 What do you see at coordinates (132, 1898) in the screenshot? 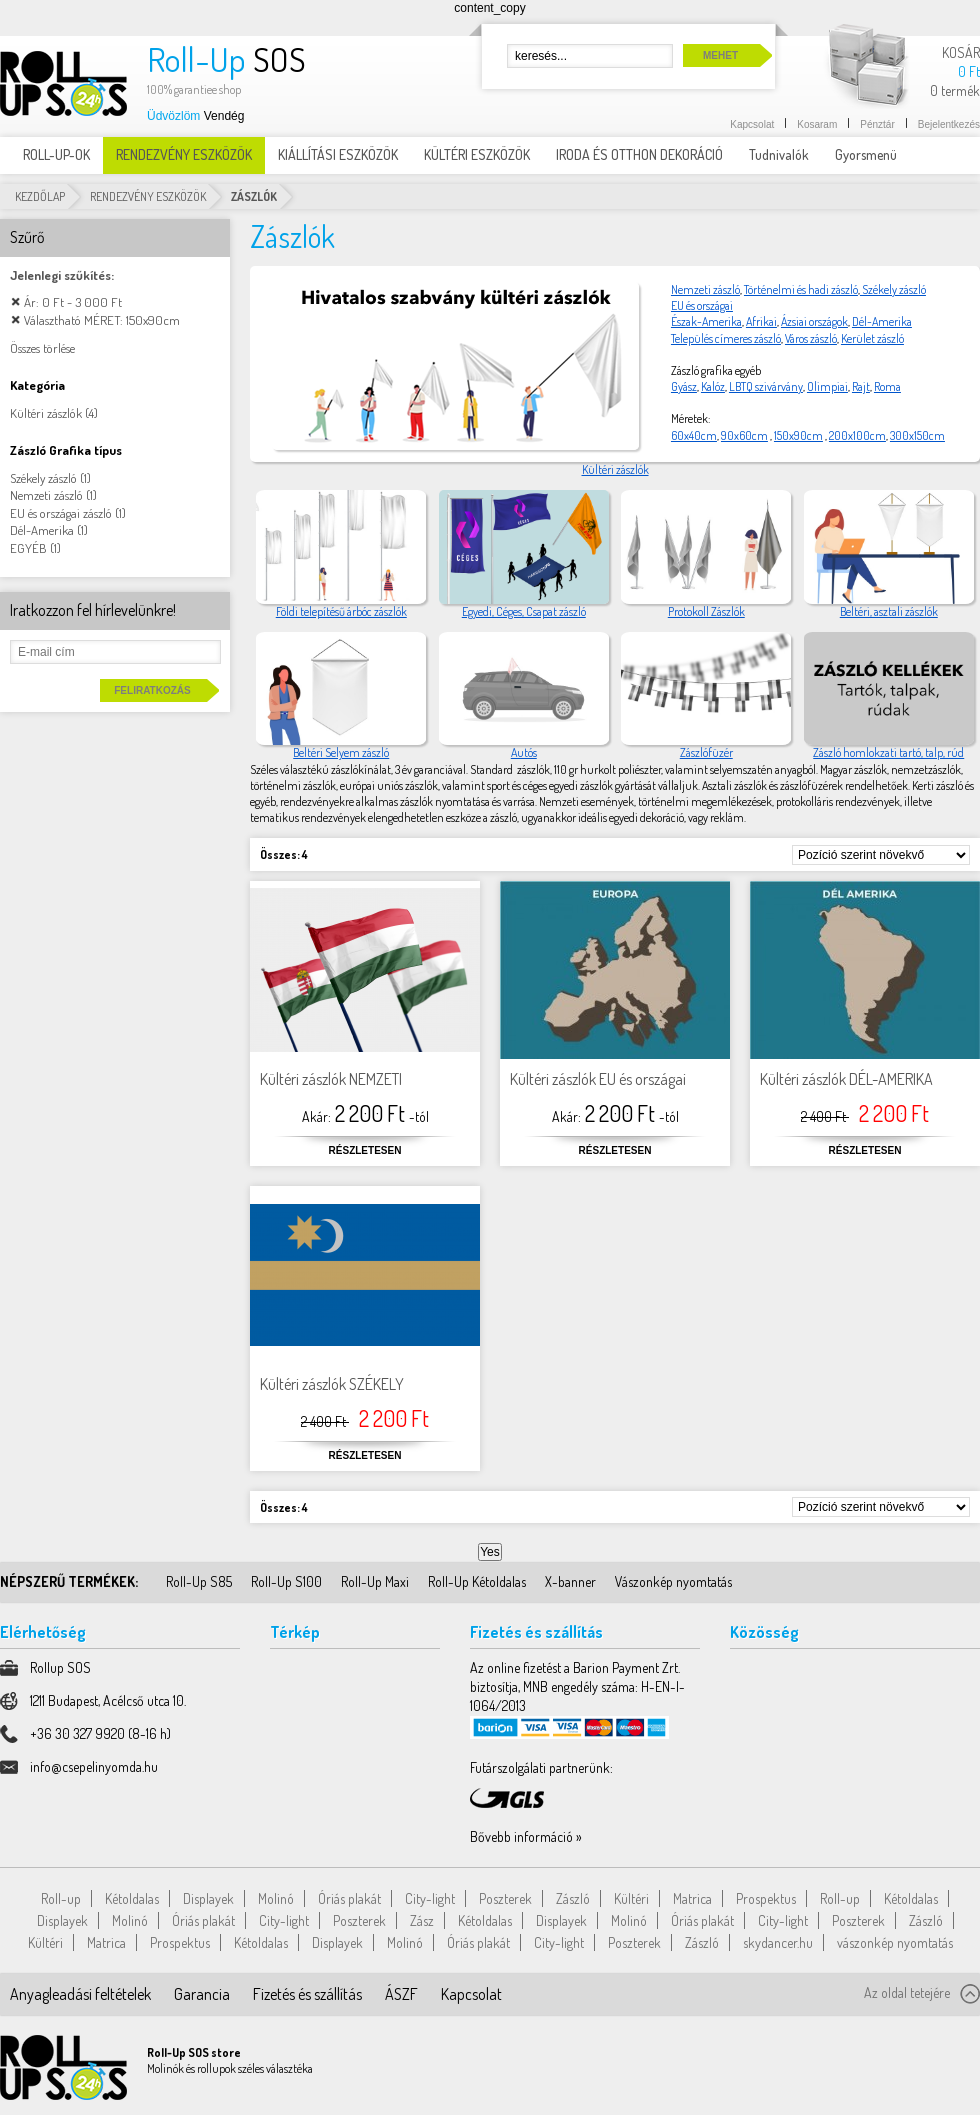
I see `Kétoldalas` at bounding box center [132, 1898].